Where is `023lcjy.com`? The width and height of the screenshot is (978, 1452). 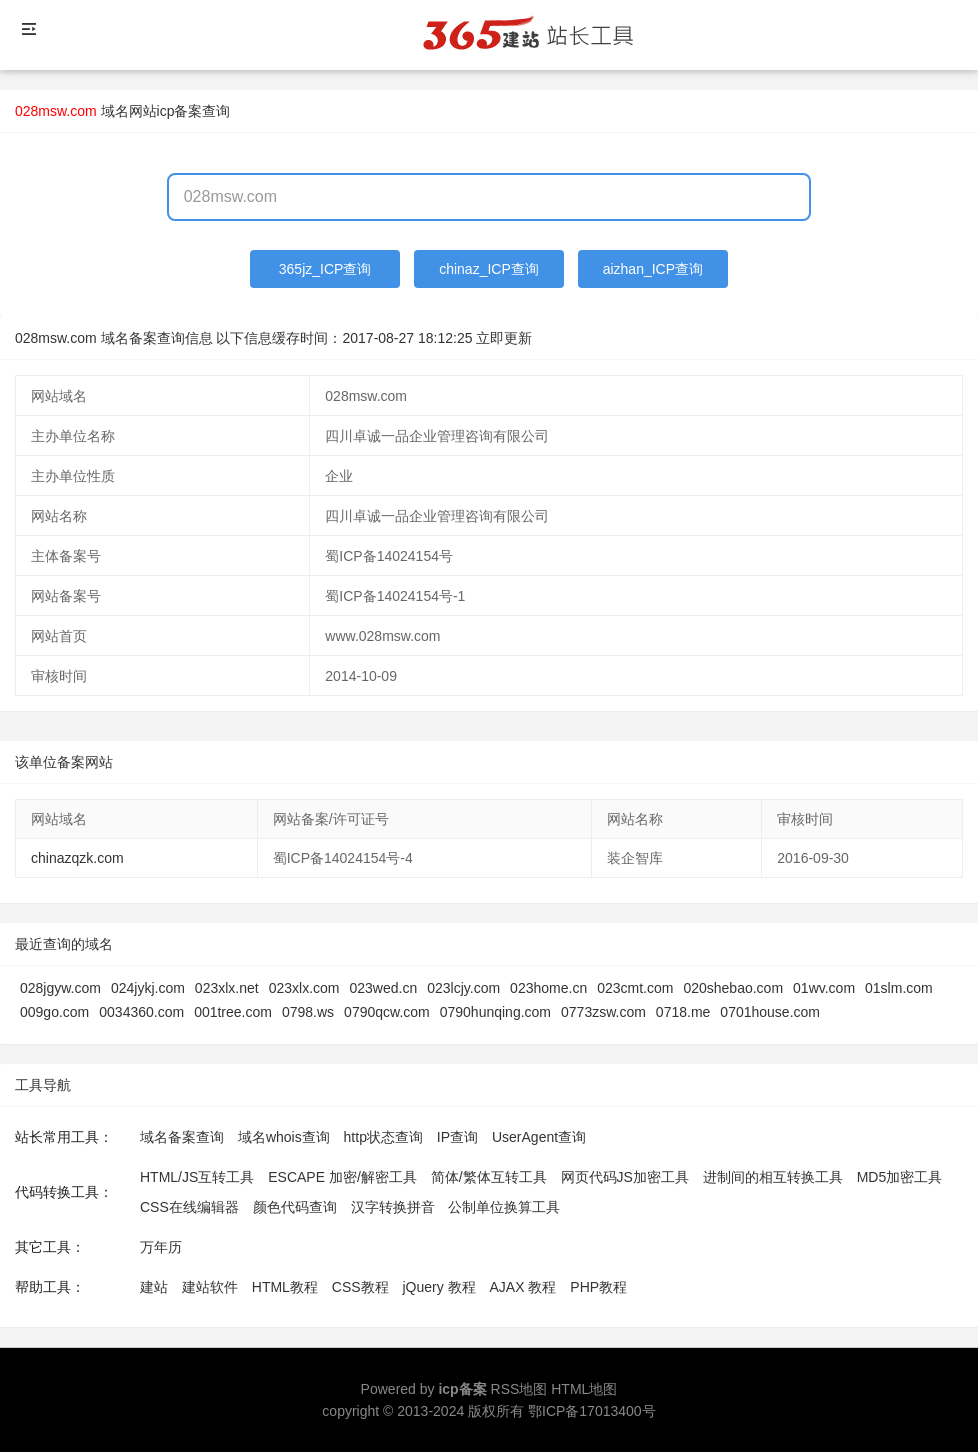 023lcjy.com is located at coordinates (463, 988).